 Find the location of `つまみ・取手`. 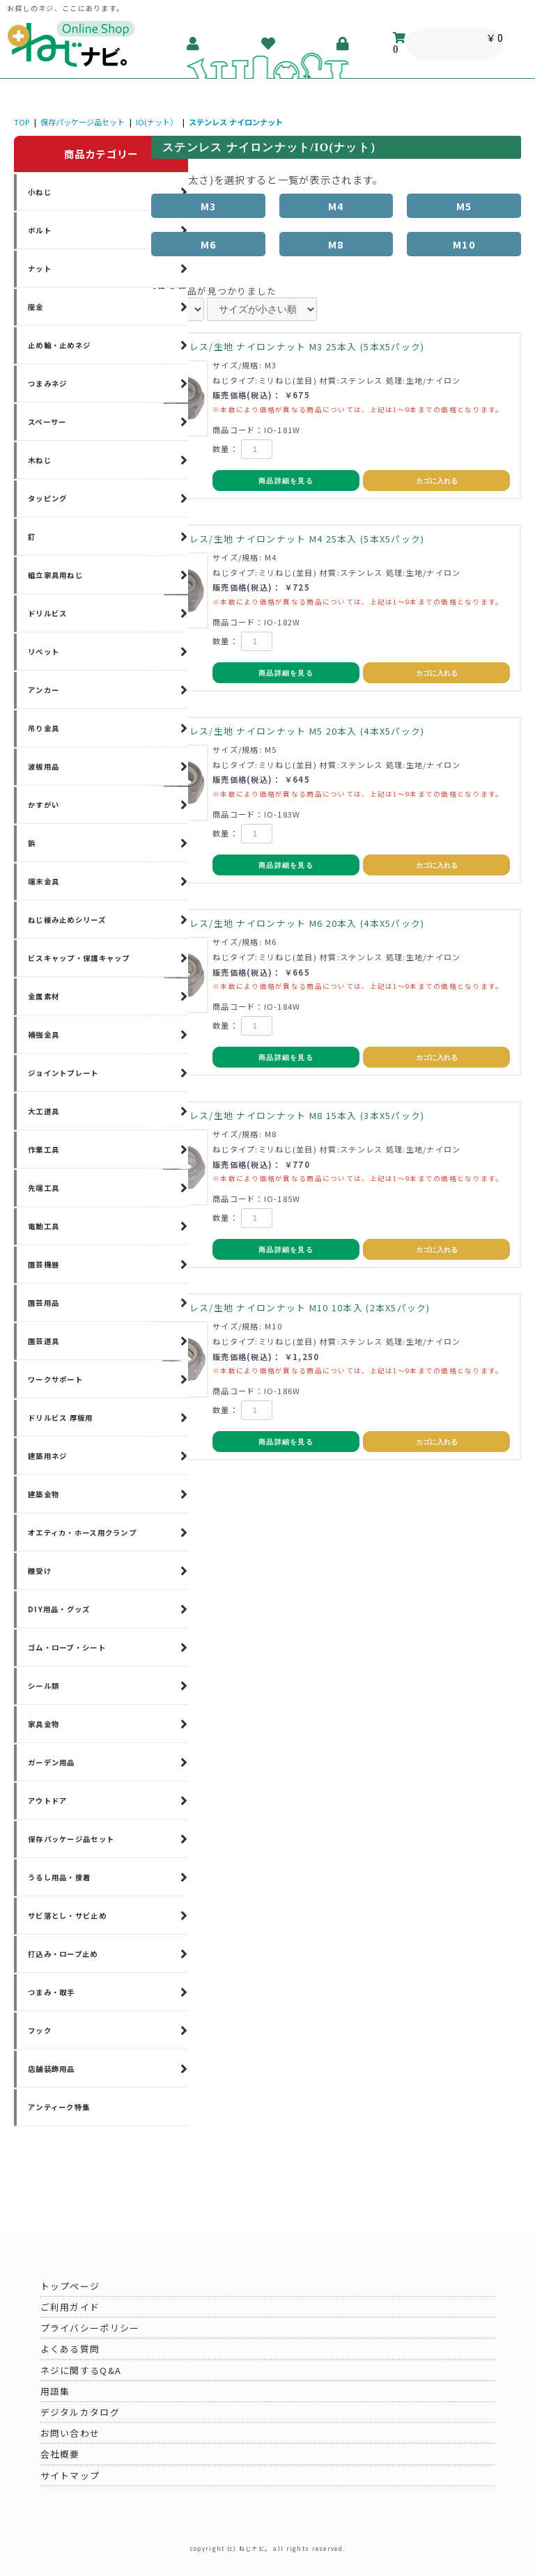

つまみ・取手 is located at coordinates (51, 1992).